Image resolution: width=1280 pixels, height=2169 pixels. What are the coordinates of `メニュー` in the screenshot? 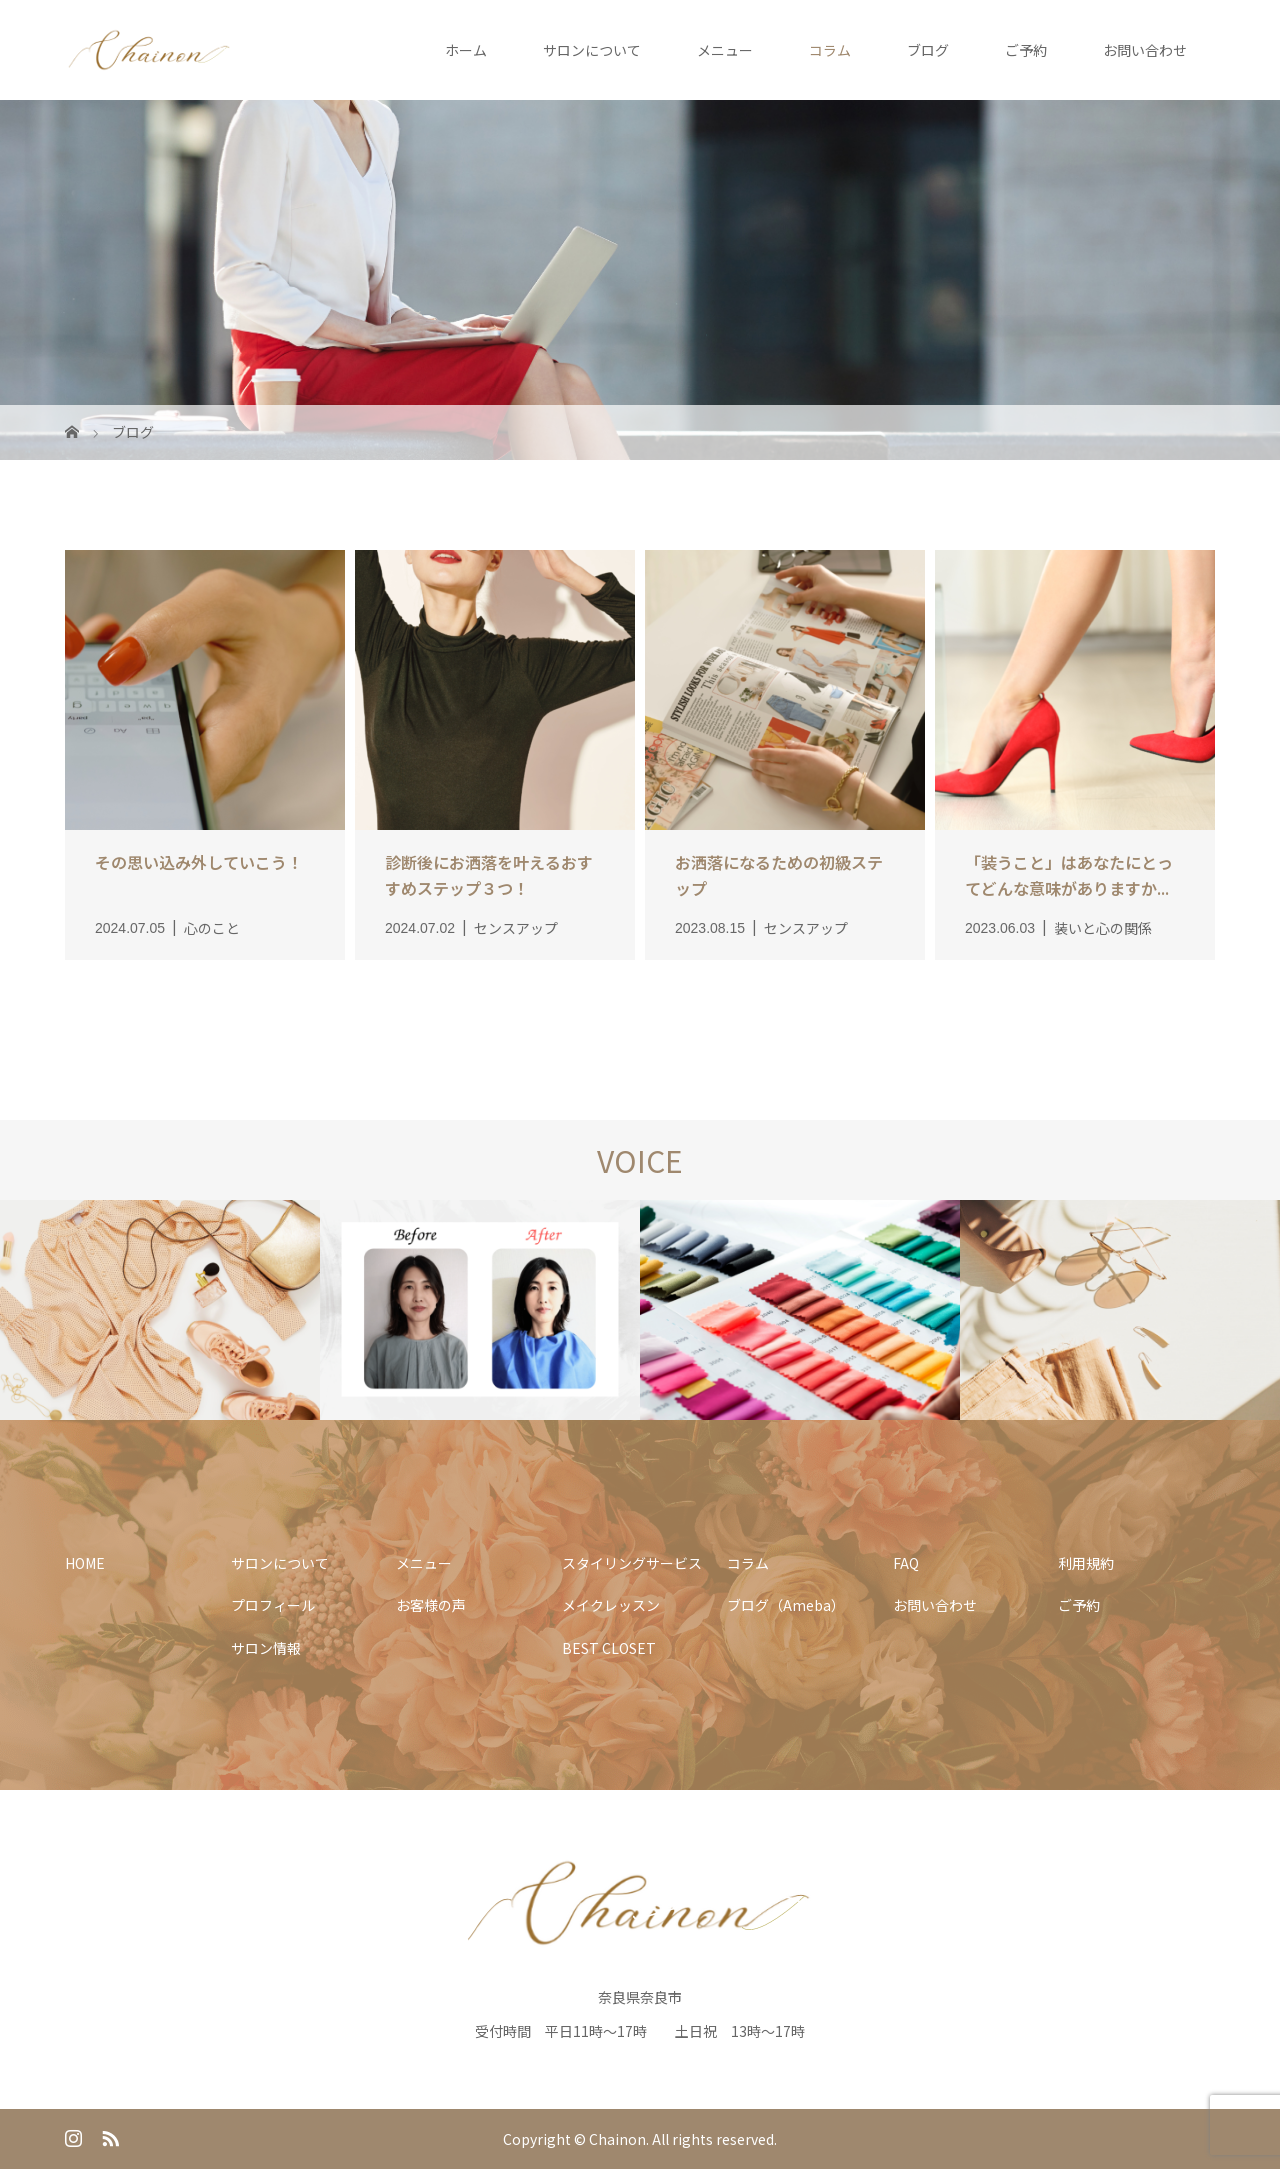 It's located at (725, 50).